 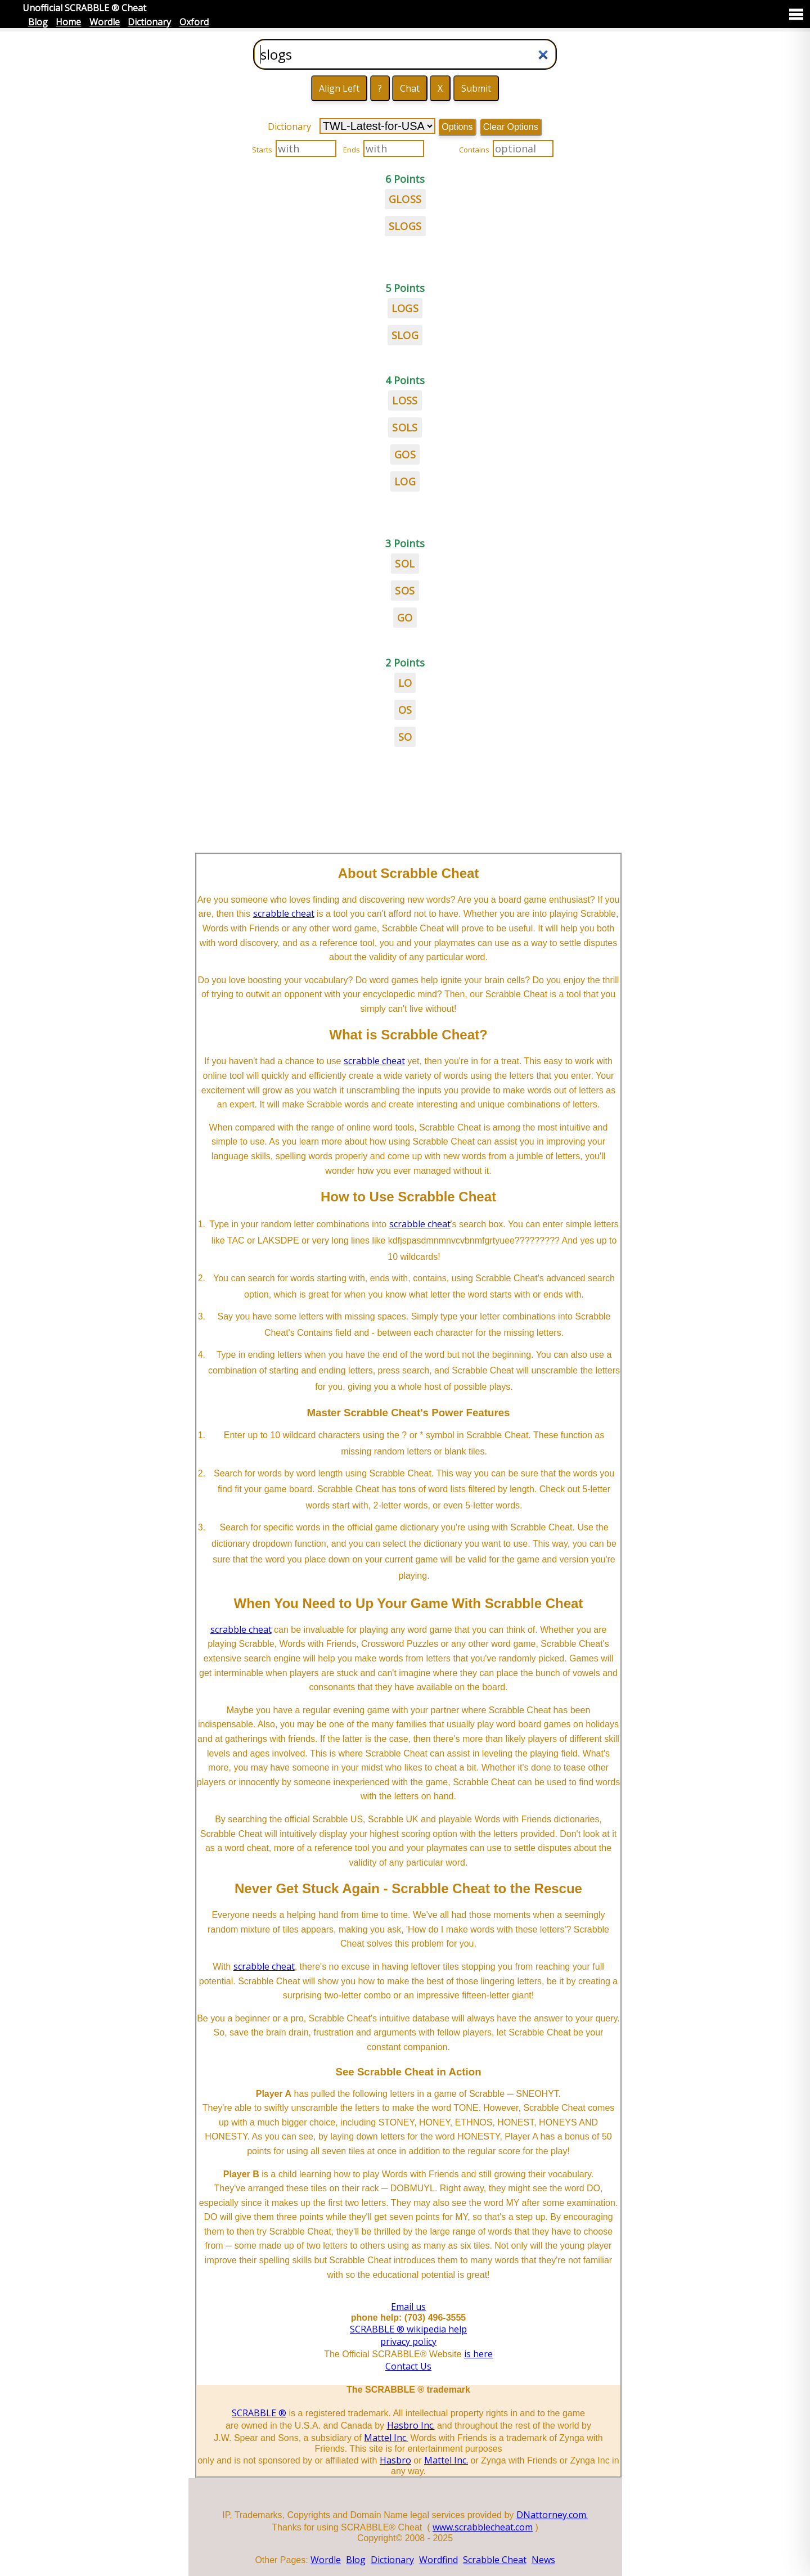 What do you see at coordinates (411, 2425) in the screenshot?
I see `Hasbro Inc.` at bounding box center [411, 2425].